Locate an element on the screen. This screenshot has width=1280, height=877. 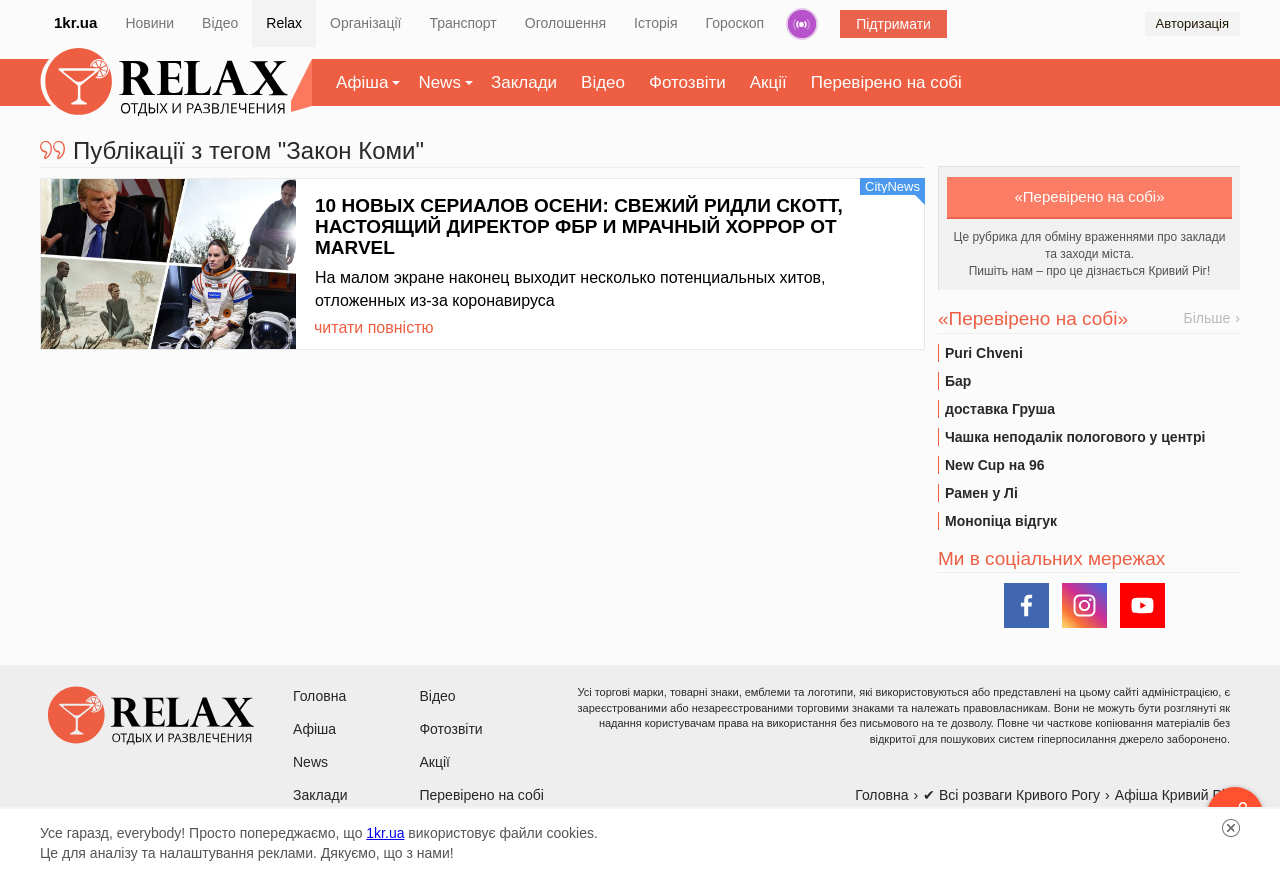
Відео is located at coordinates (220, 23).